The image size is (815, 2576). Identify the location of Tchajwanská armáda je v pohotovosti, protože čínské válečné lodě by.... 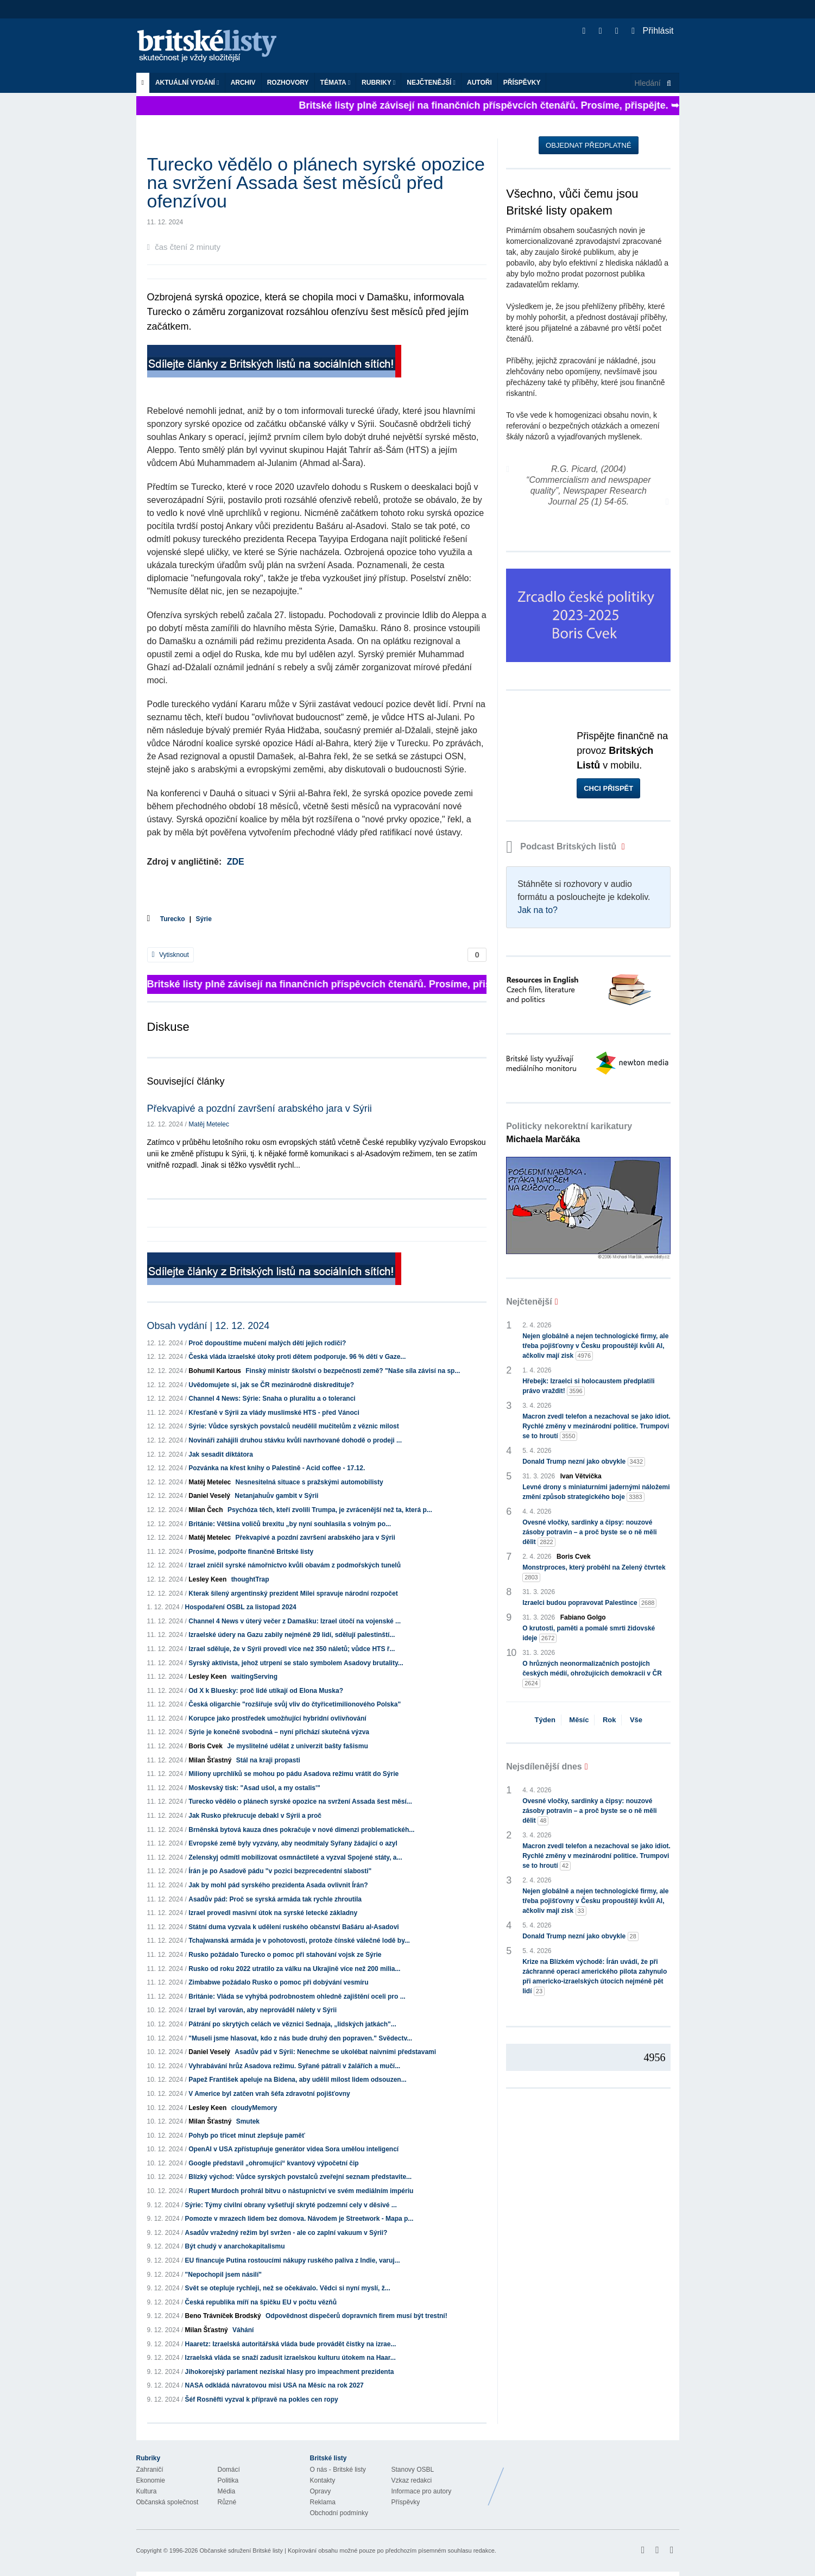
(299, 1940).